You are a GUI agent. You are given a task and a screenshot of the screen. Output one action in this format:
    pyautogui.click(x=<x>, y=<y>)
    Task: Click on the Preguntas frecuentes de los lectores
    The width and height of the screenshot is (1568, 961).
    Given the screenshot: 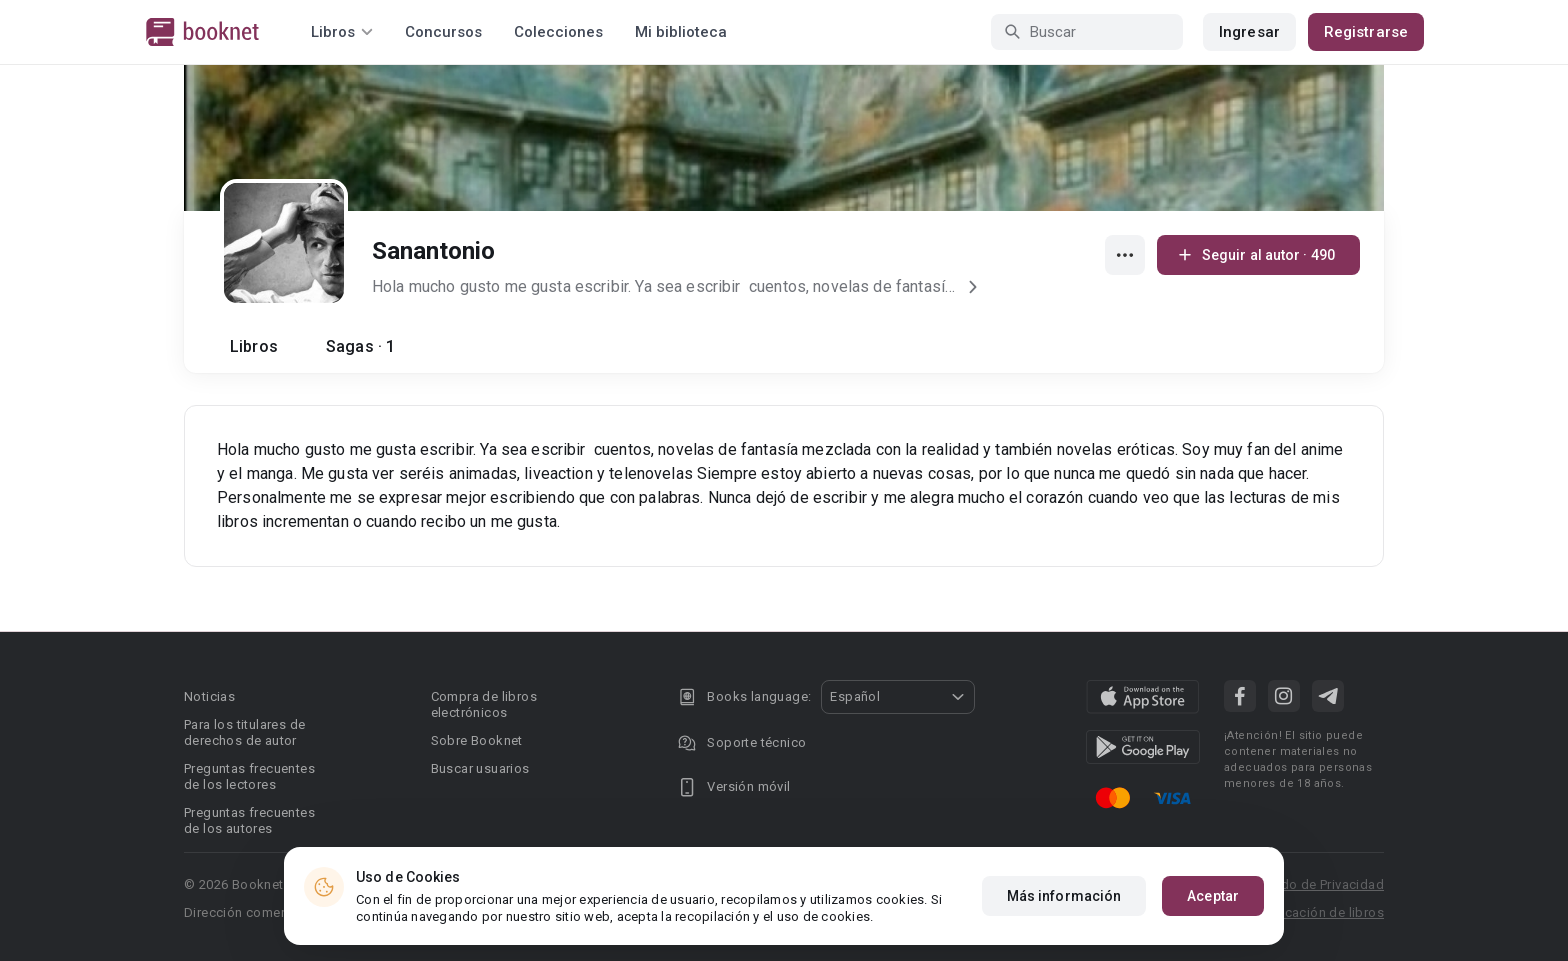 What is the action you would take?
    pyautogui.click(x=249, y=776)
    